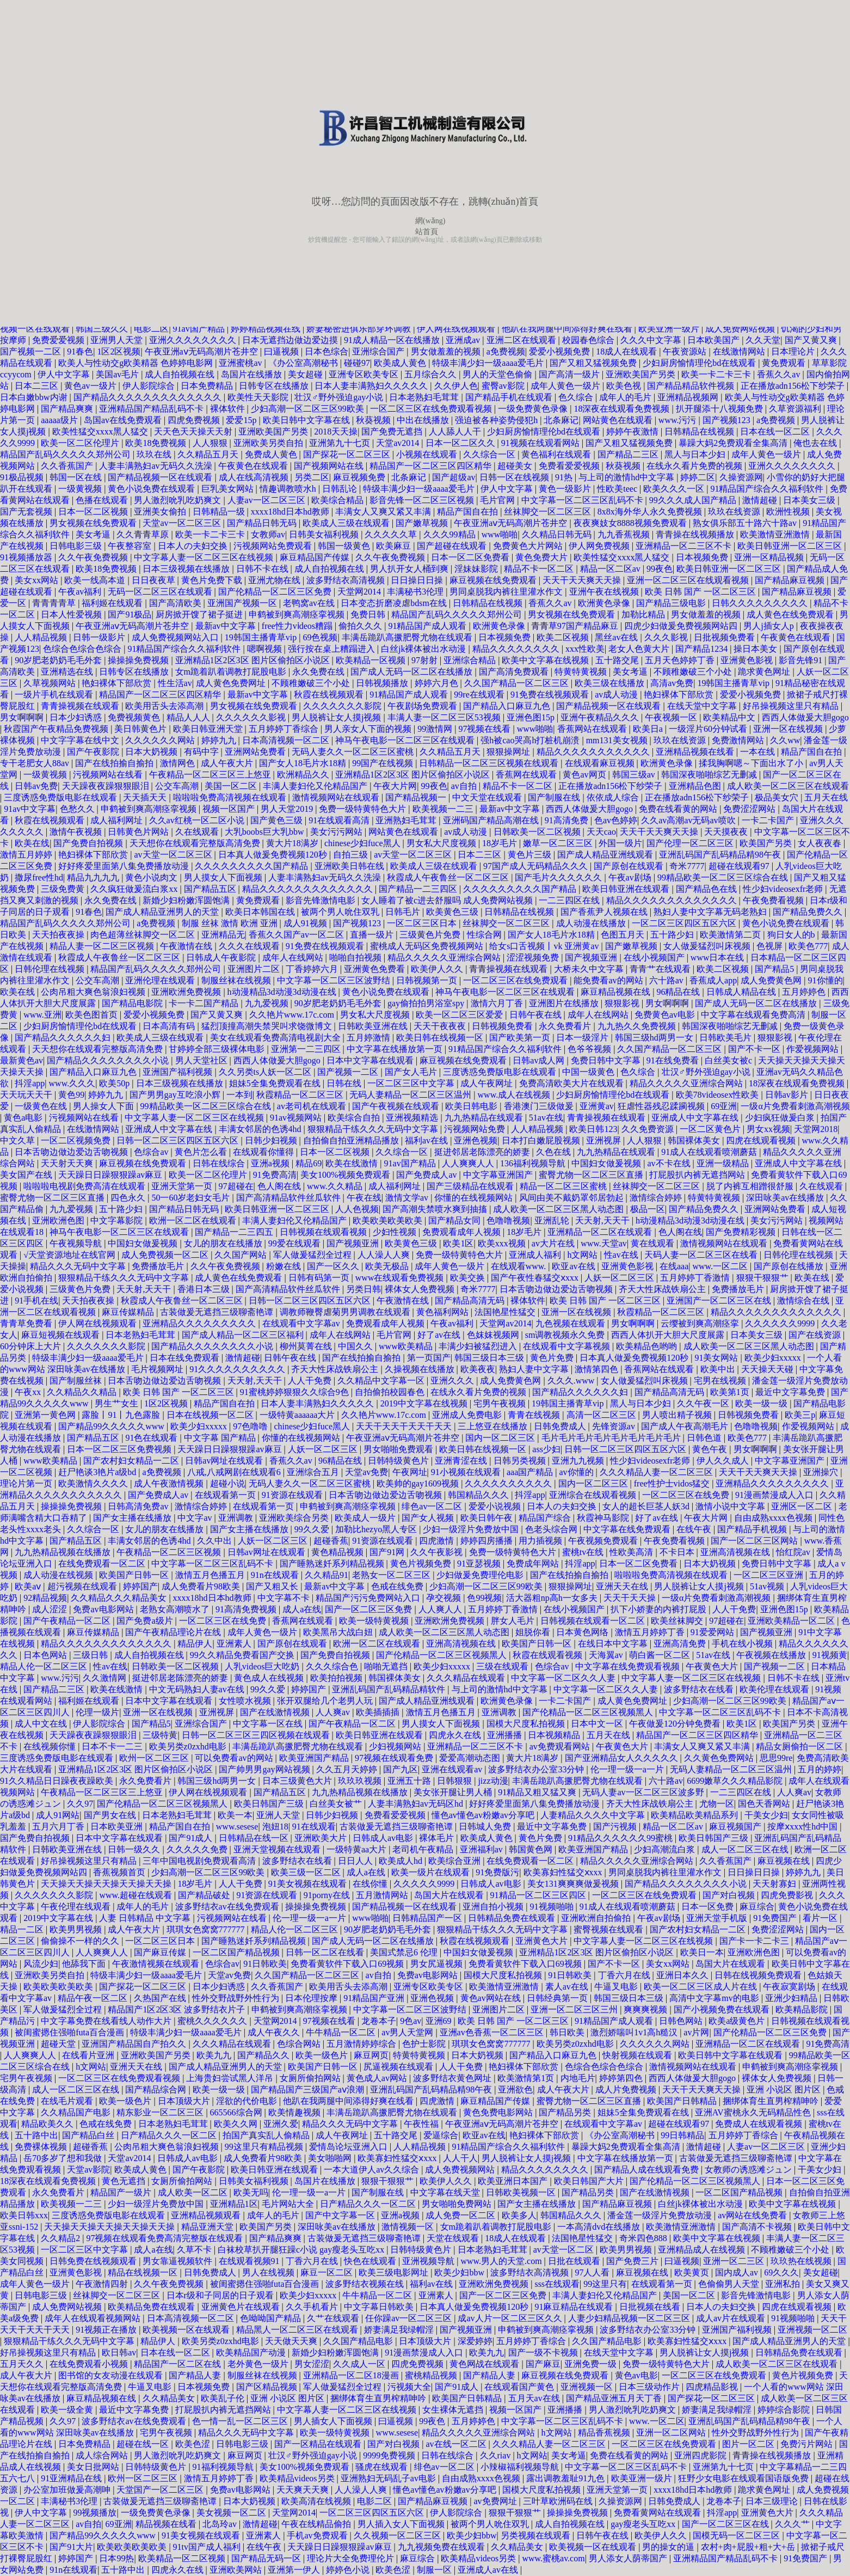 The image size is (850, 2576). I want to click on 欧美乱子伦, so click(224, 2398).